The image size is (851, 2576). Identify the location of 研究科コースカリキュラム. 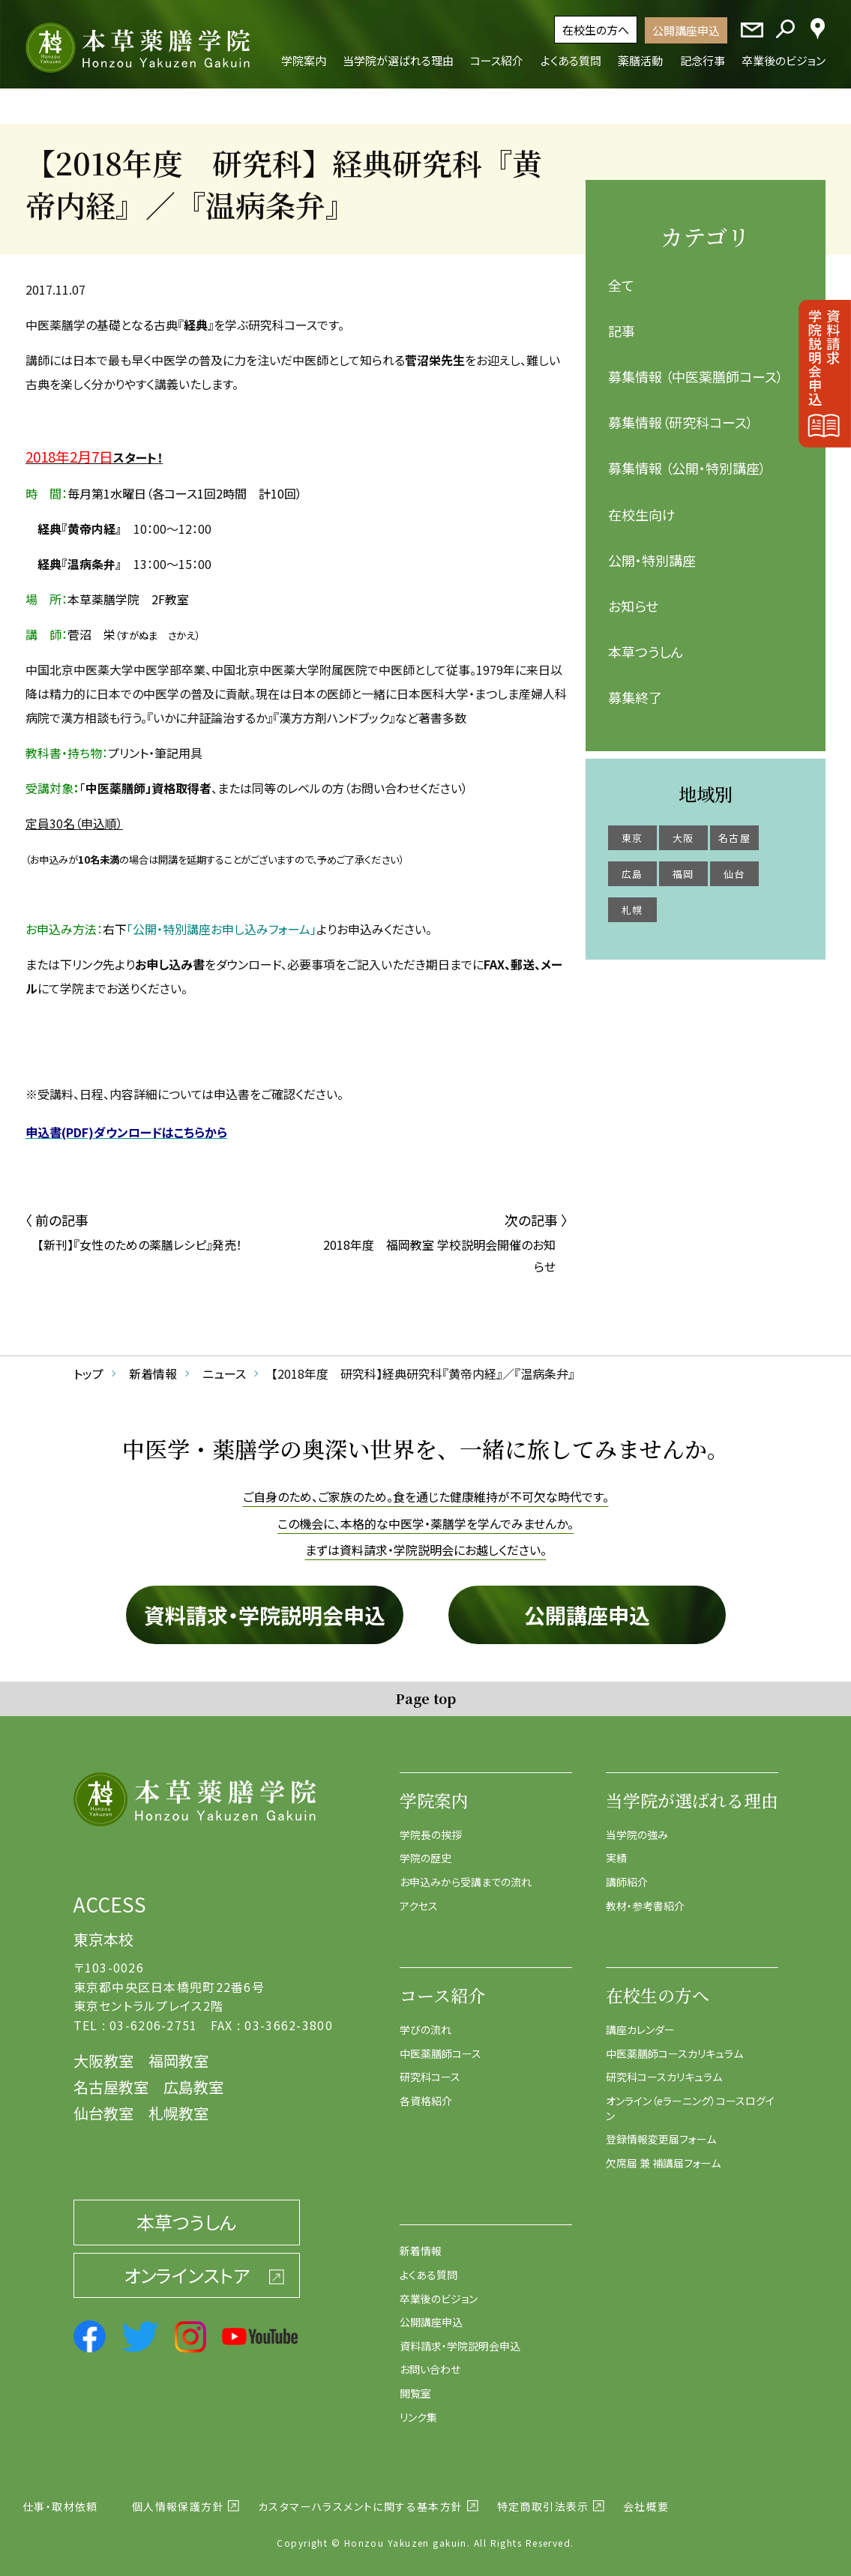
(664, 2067).